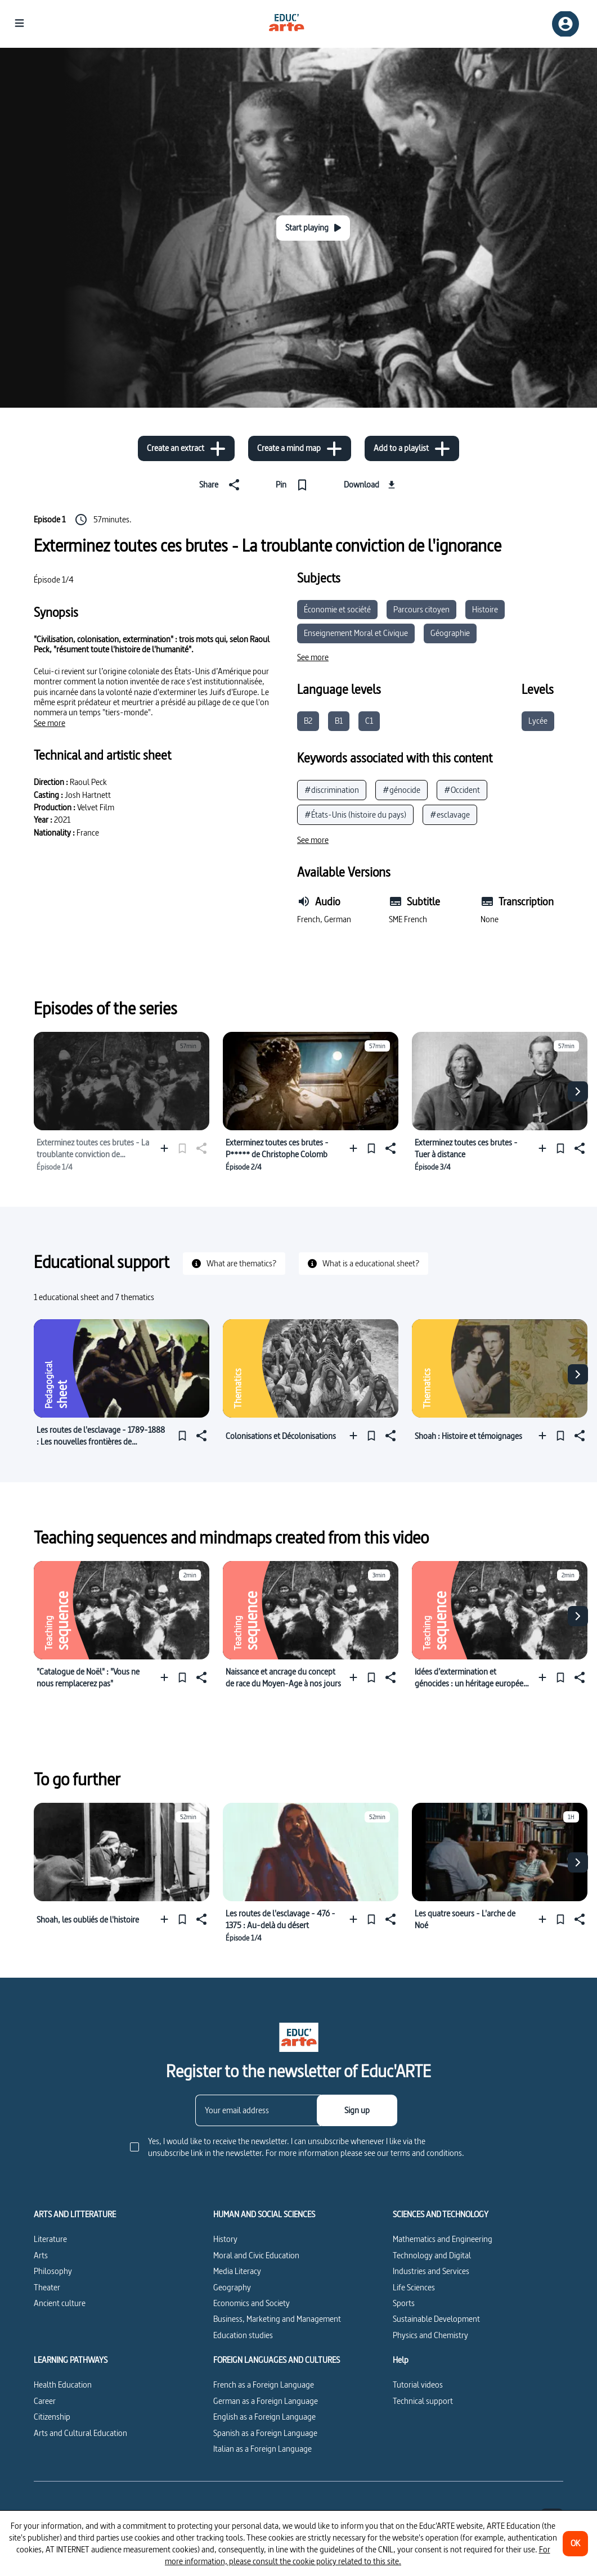 This screenshot has height=2576, width=597. Describe the element at coordinates (485, 609) in the screenshot. I see `Histoire` at that location.